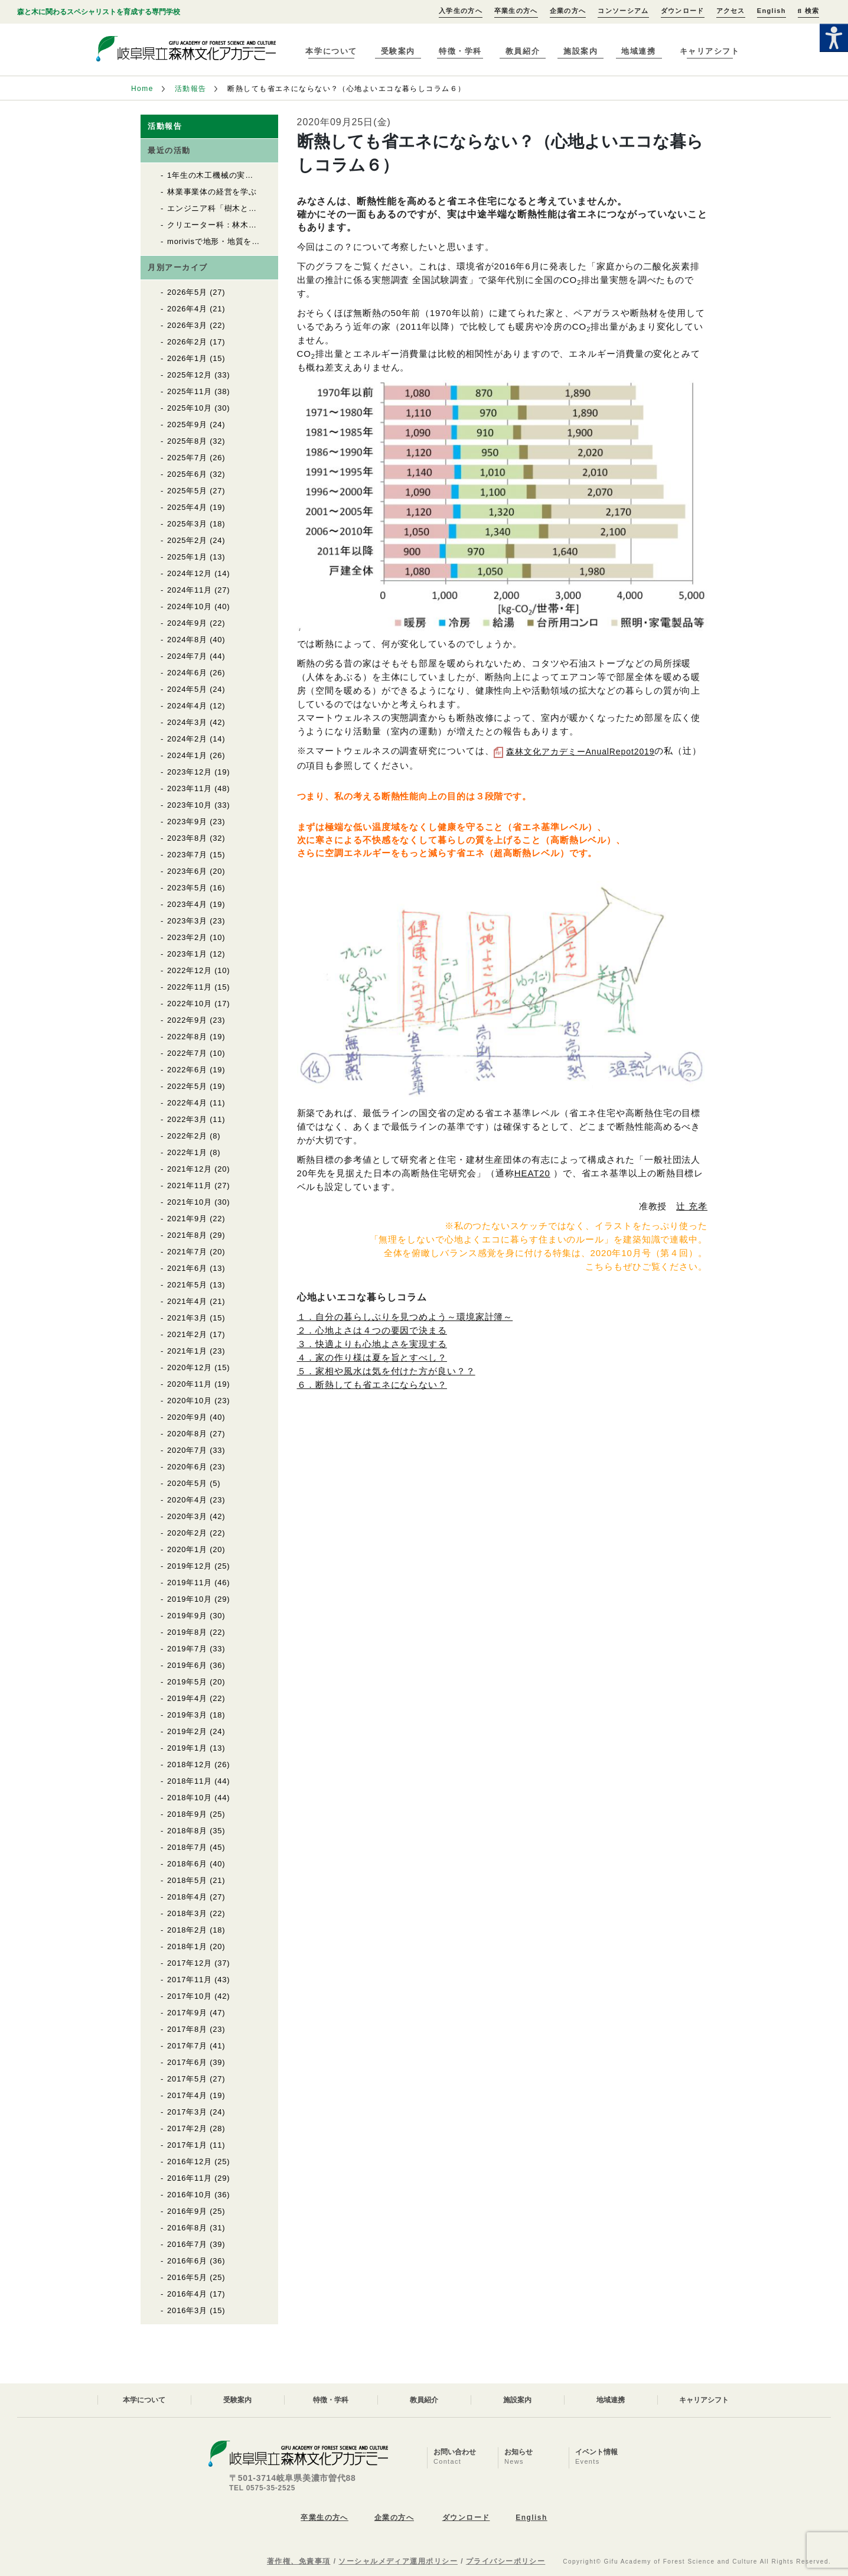 The width and height of the screenshot is (848, 2576). Describe the element at coordinates (580, 51) in the screenshot. I see `施設案内` at that location.